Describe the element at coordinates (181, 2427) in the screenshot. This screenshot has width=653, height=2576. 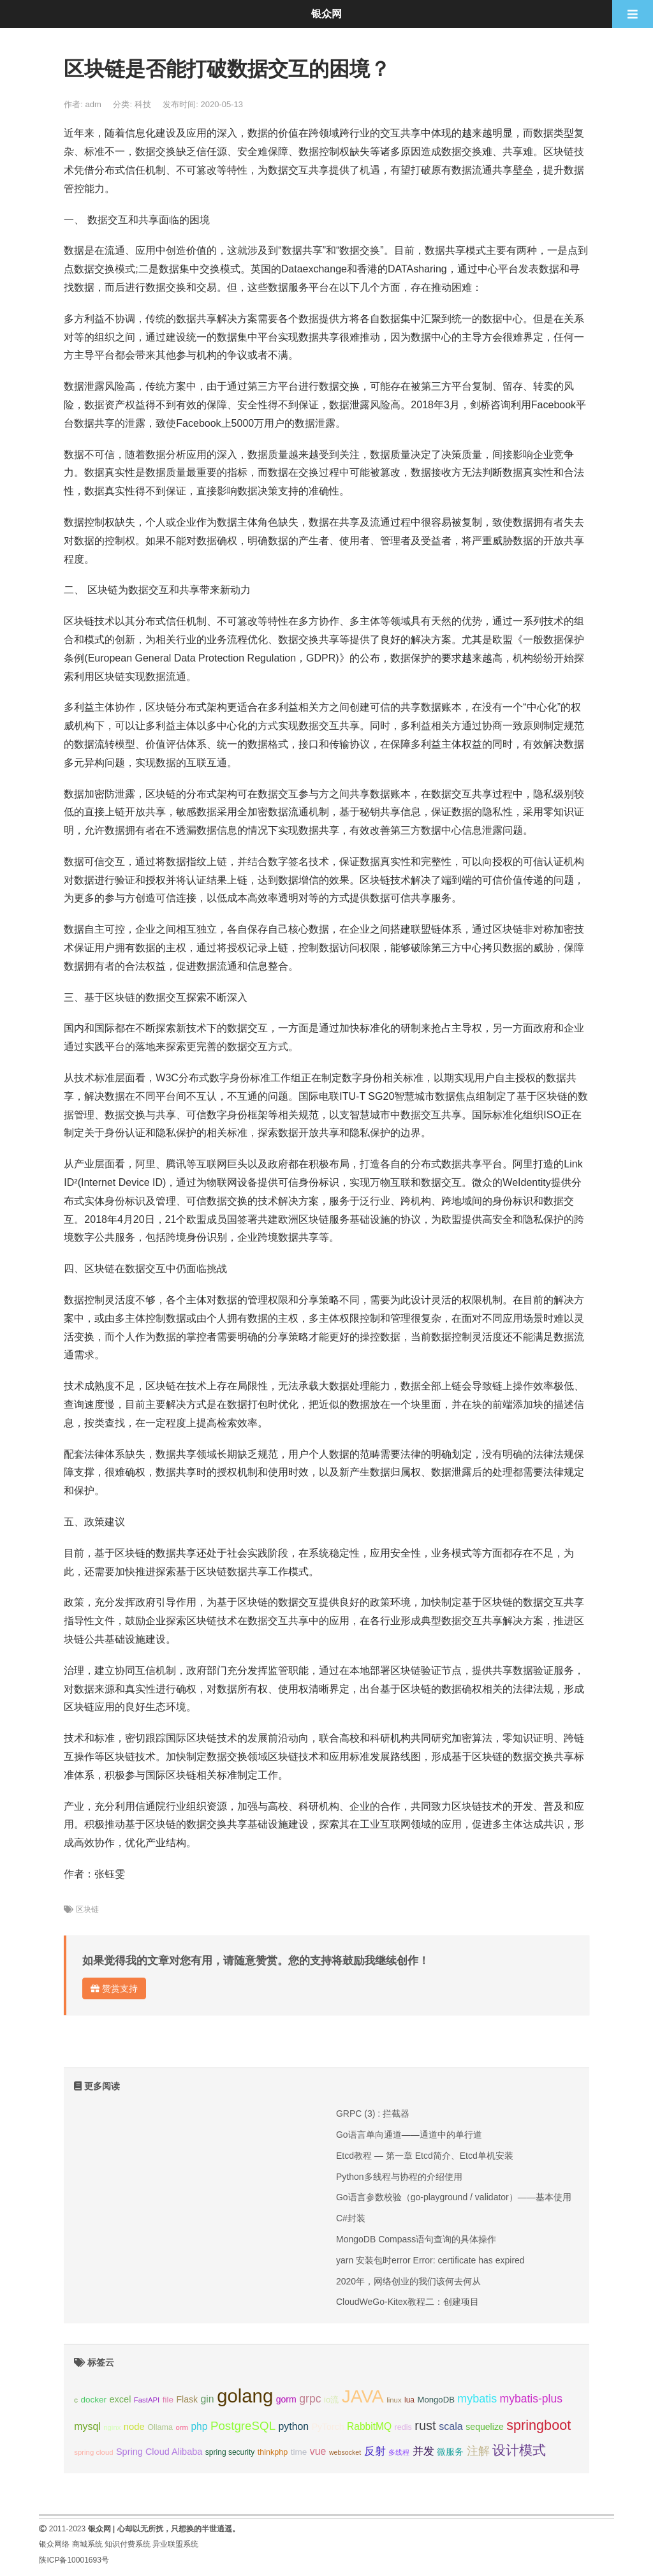
I see `orm [orm (8个项目);]` at that location.